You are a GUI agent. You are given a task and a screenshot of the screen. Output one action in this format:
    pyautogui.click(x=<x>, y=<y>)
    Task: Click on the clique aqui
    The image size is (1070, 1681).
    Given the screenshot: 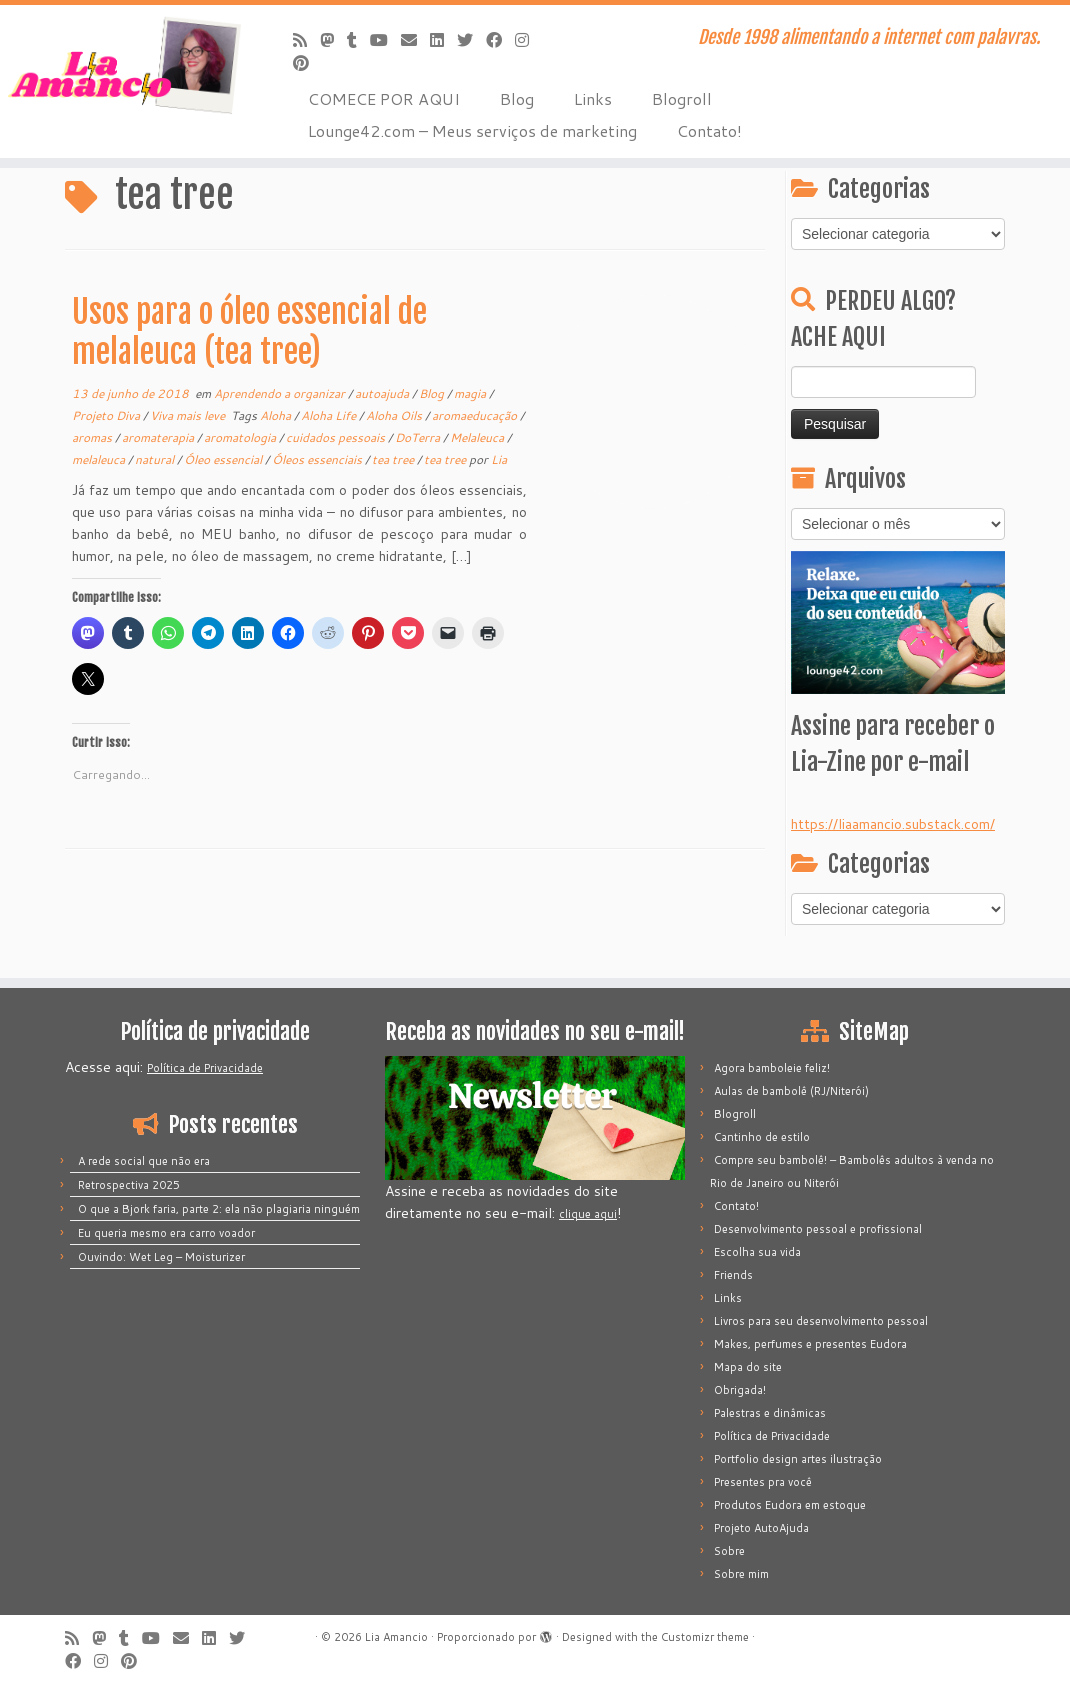 What is the action you would take?
    pyautogui.click(x=588, y=1214)
    